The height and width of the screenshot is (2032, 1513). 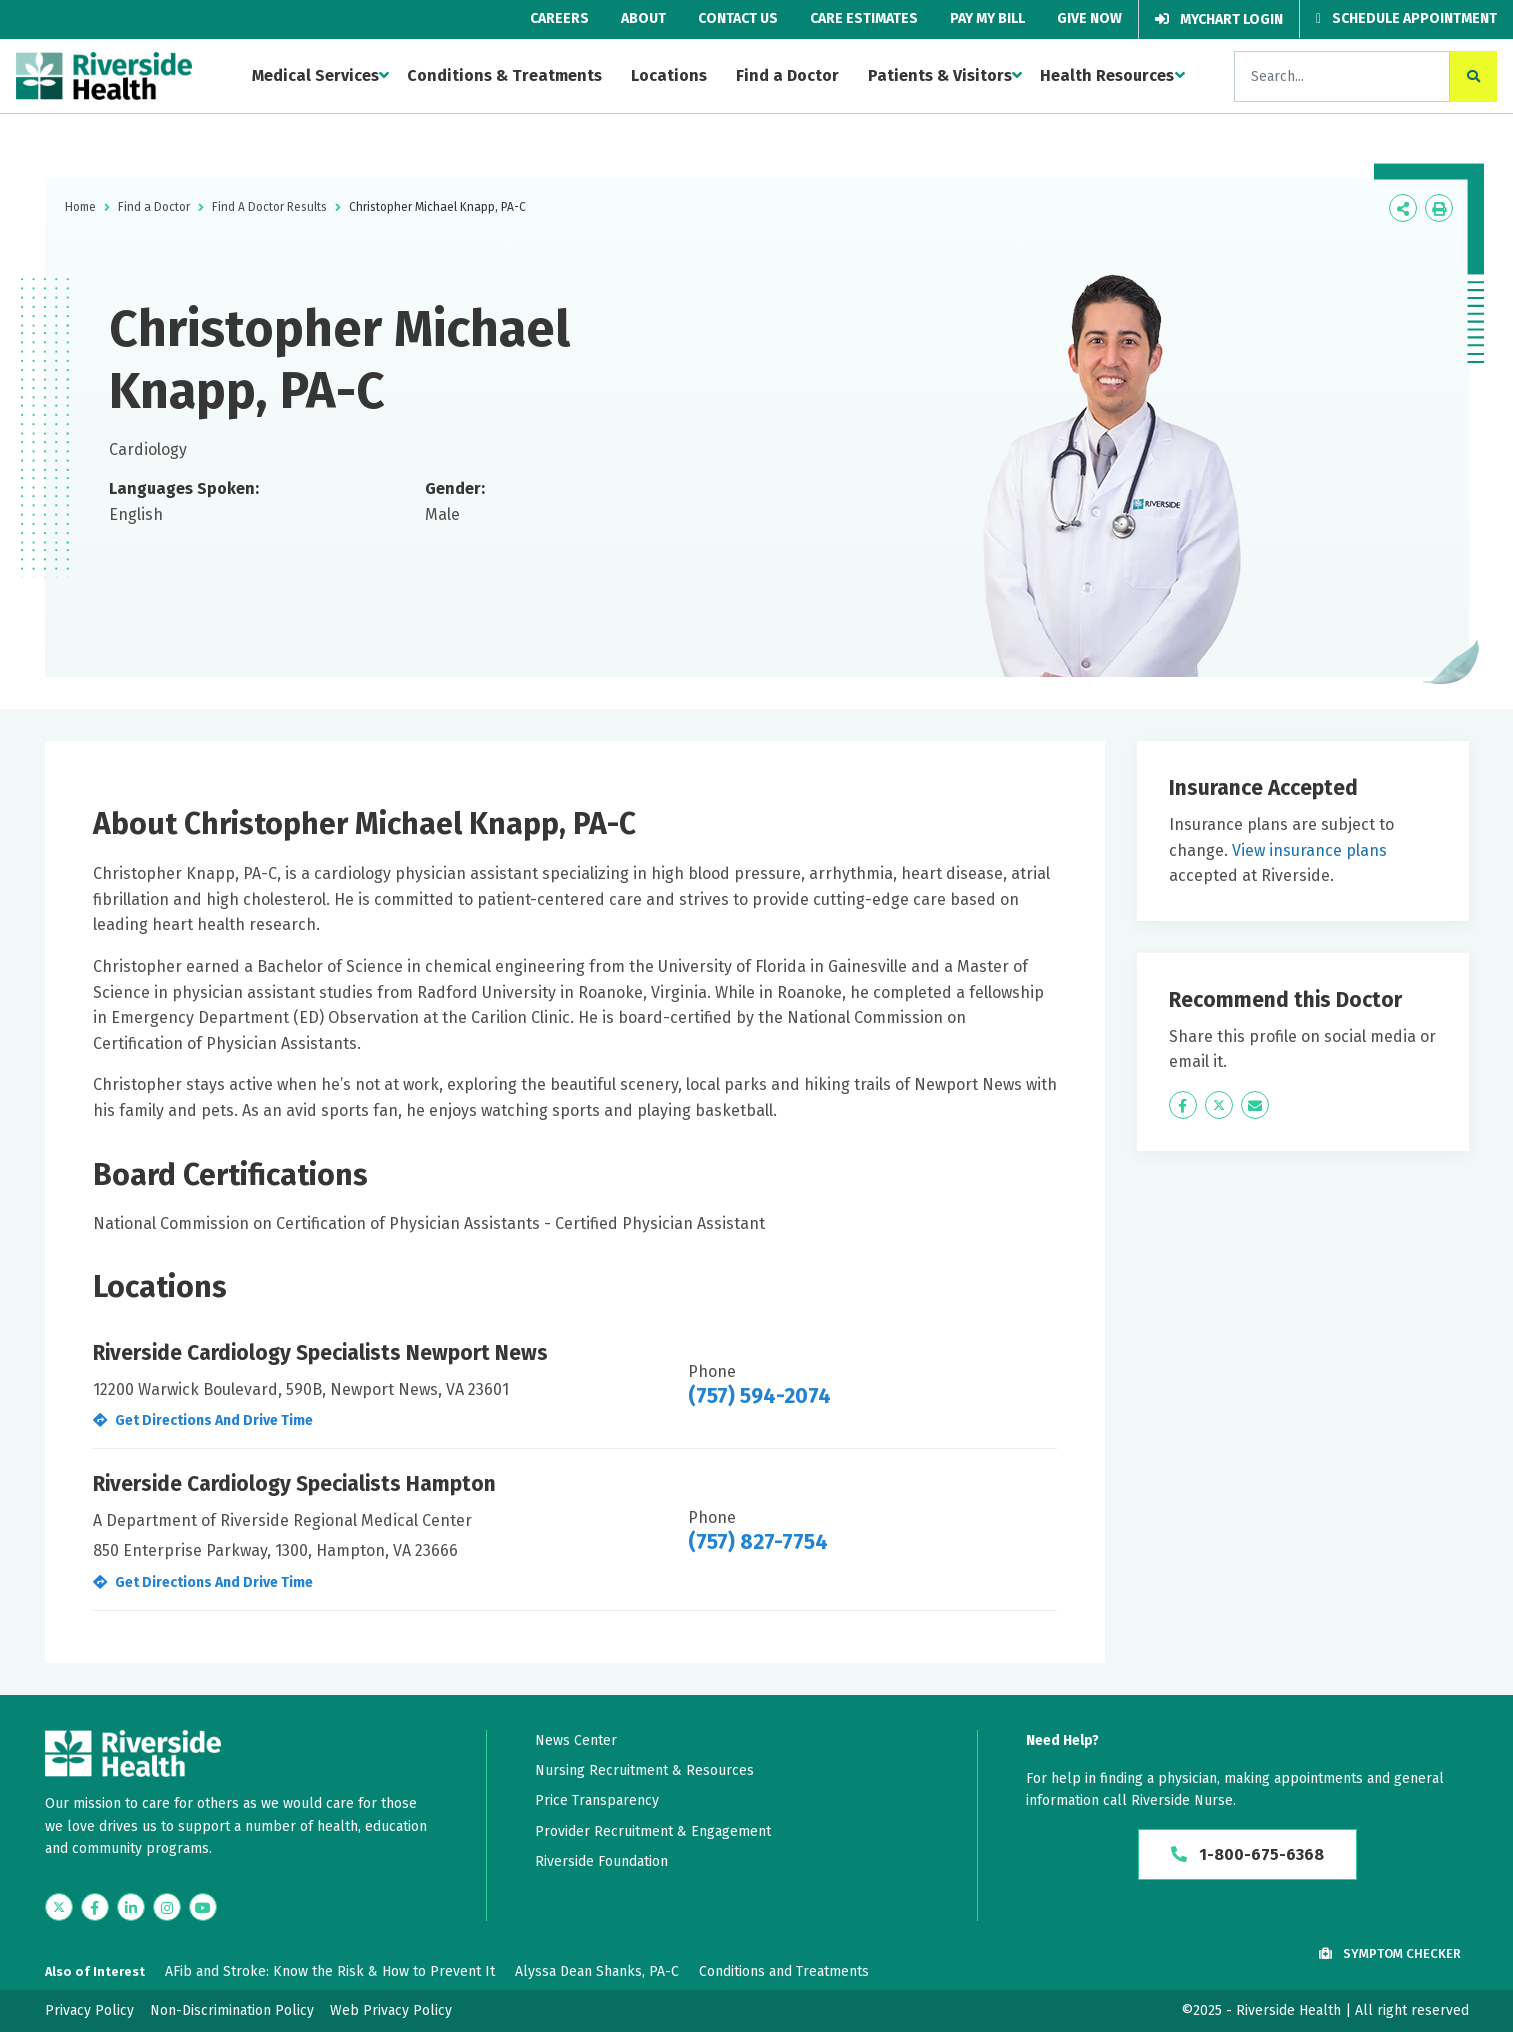 What do you see at coordinates (653, 1831) in the screenshot?
I see `Provider Recruitment & Engagement` at bounding box center [653, 1831].